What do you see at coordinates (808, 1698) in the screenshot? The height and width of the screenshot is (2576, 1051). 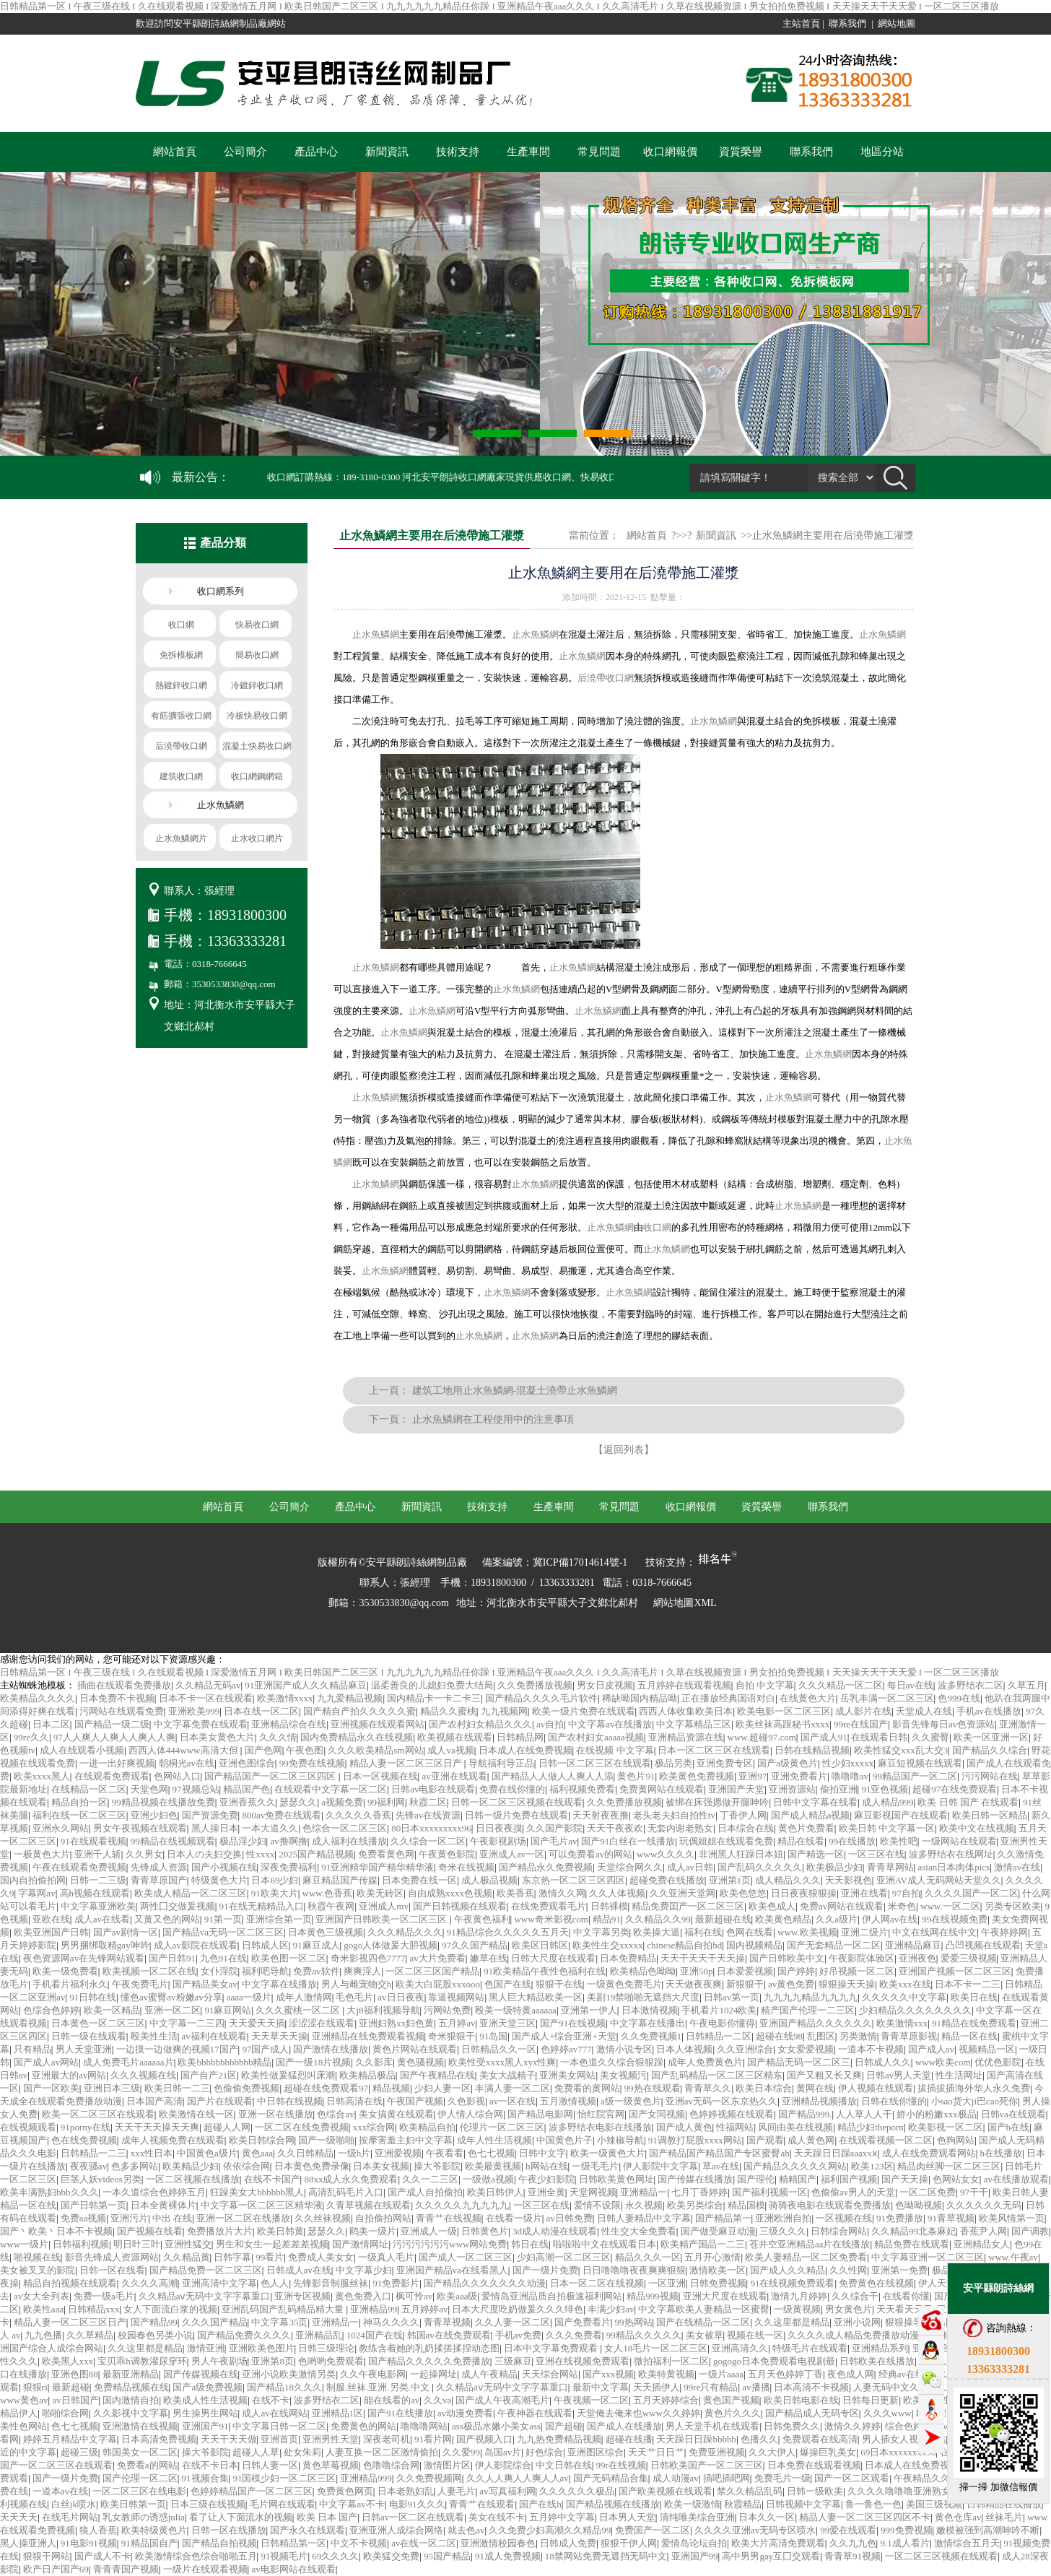 I see `在线黄色大片` at bounding box center [808, 1698].